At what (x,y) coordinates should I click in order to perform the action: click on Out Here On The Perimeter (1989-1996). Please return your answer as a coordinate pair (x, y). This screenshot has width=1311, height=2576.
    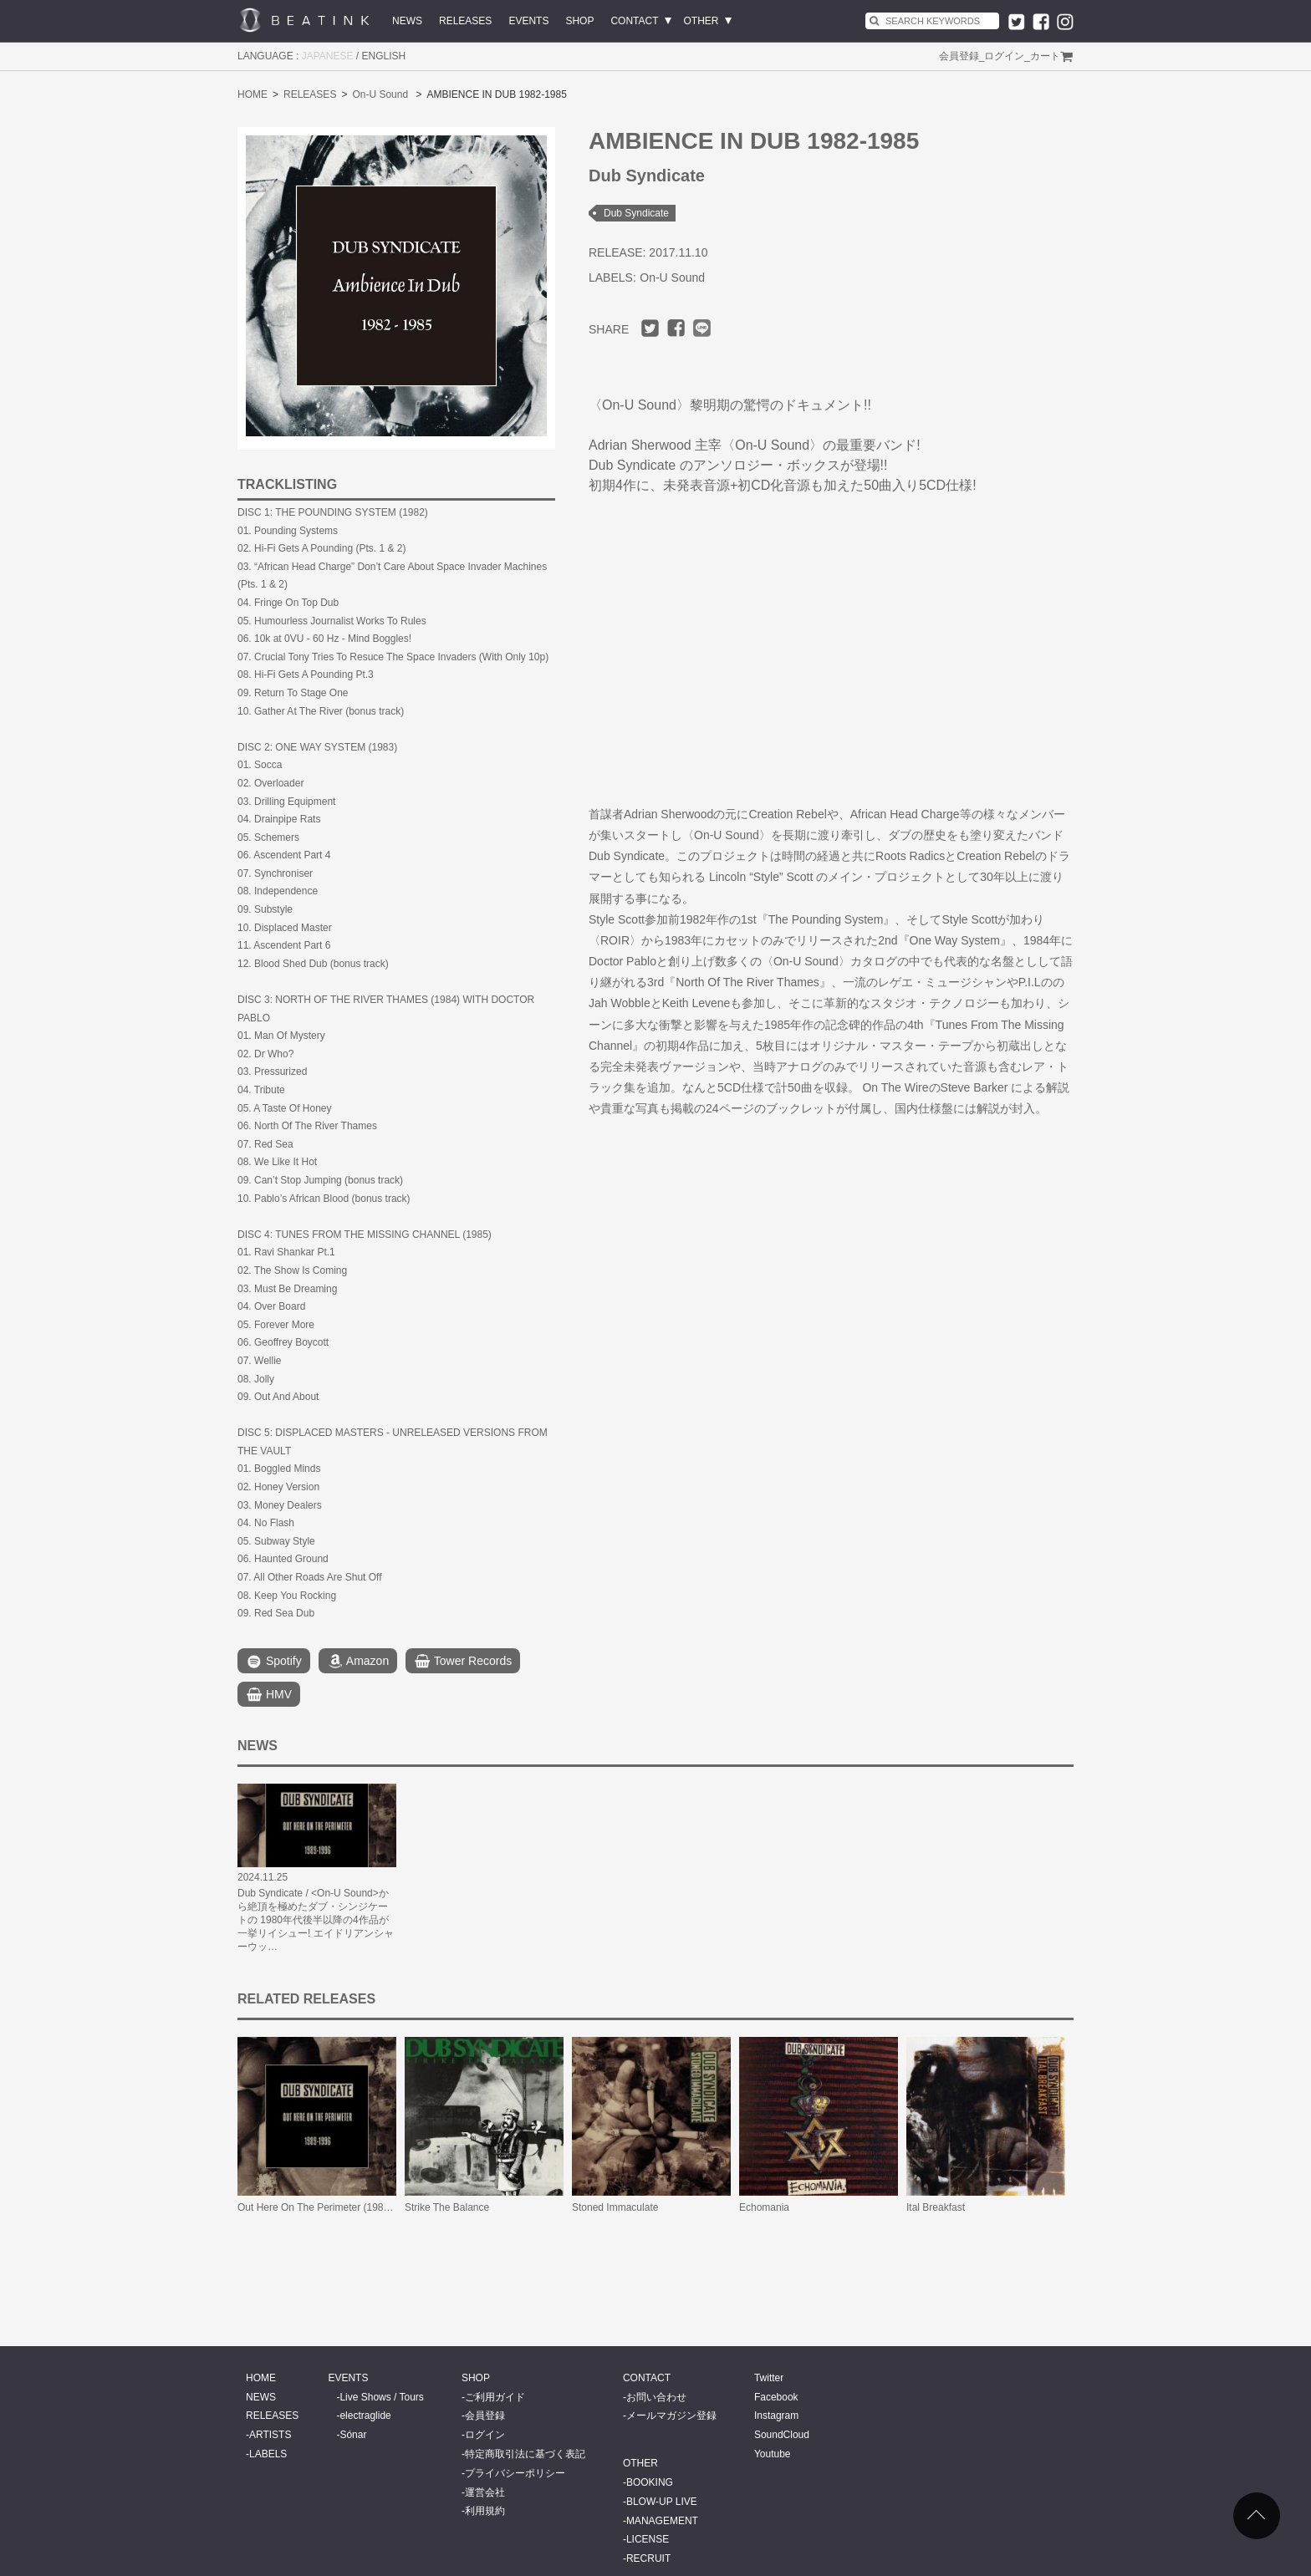
    Looking at the image, I should click on (327, 2207).